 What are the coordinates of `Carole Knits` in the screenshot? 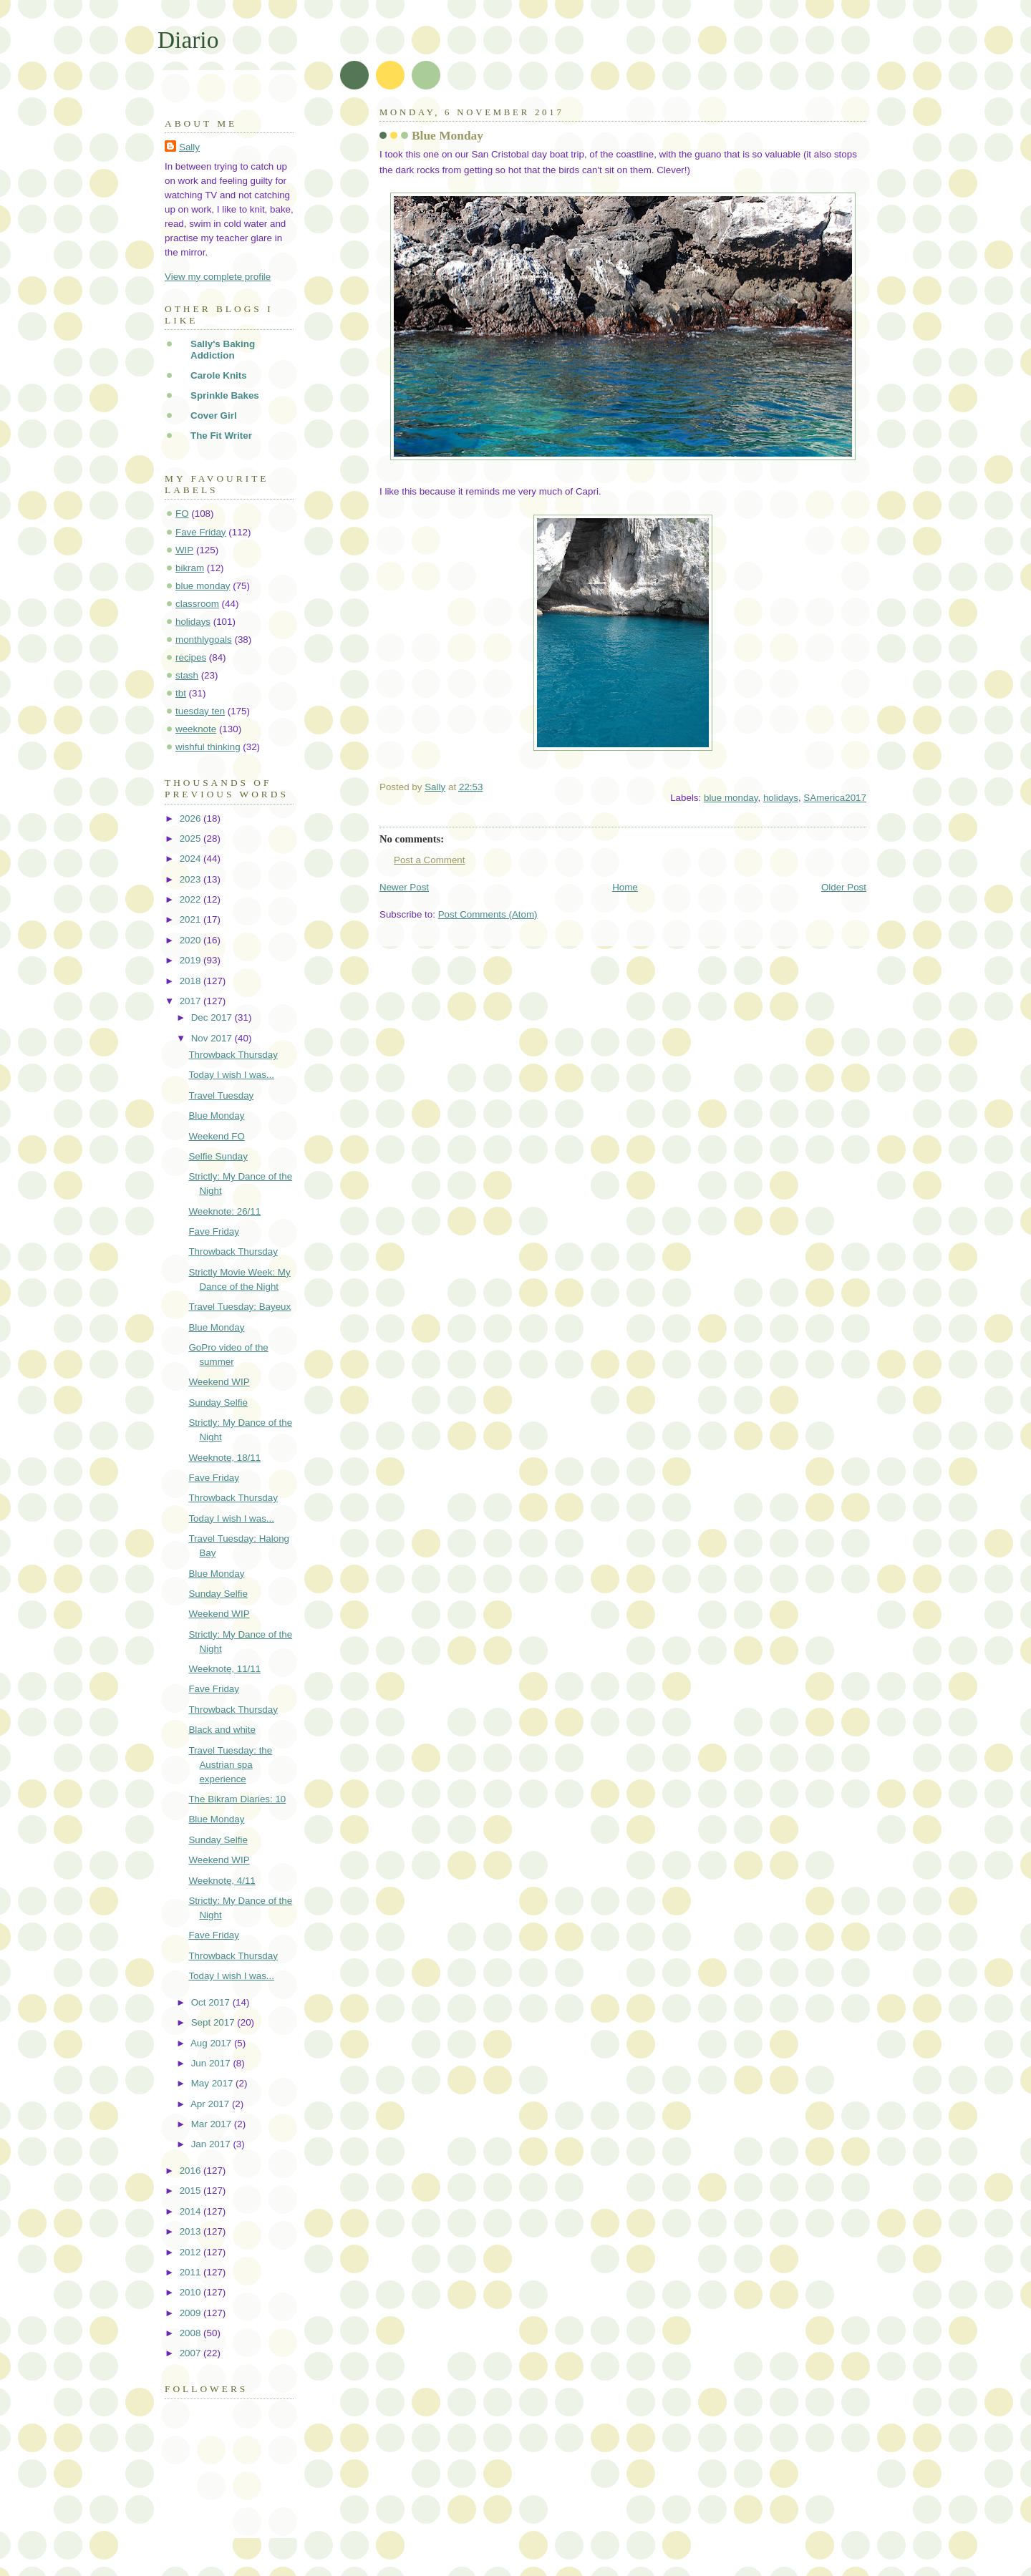 It's located at (218, 375).